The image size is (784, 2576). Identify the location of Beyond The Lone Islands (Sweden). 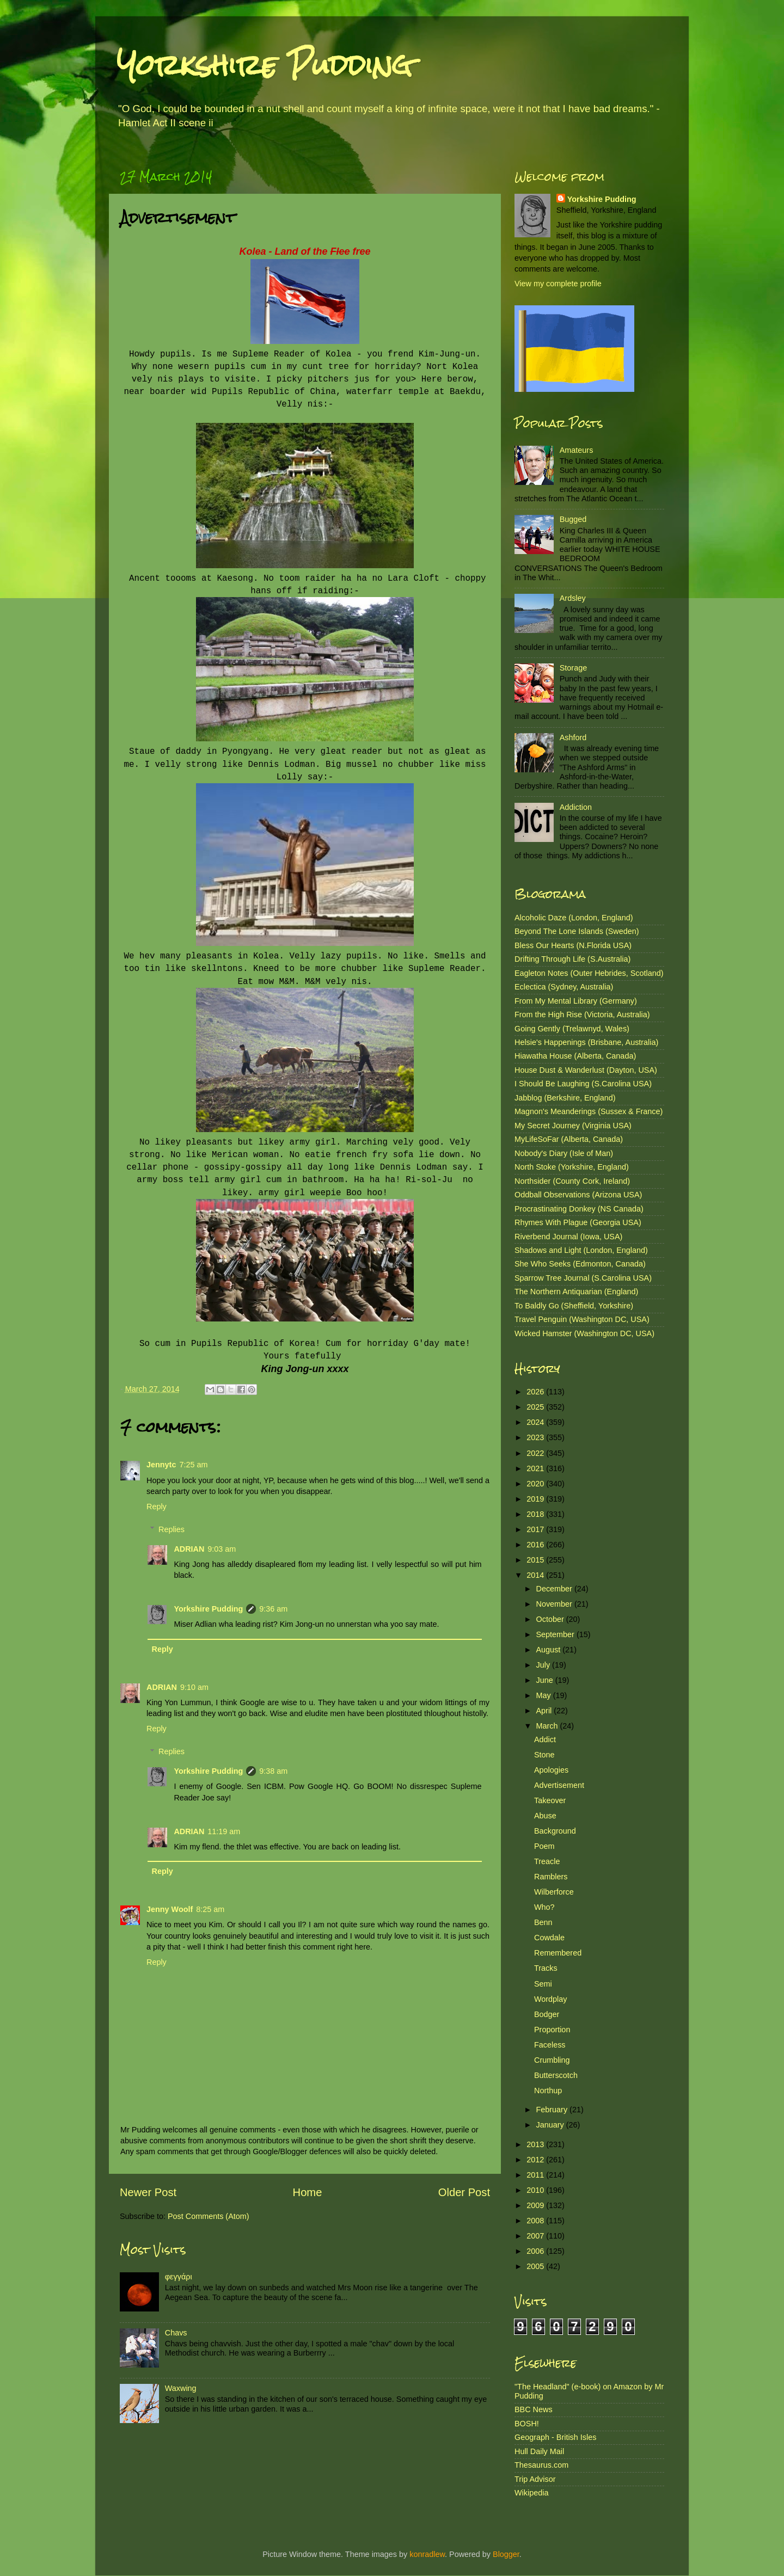
(576, 931).